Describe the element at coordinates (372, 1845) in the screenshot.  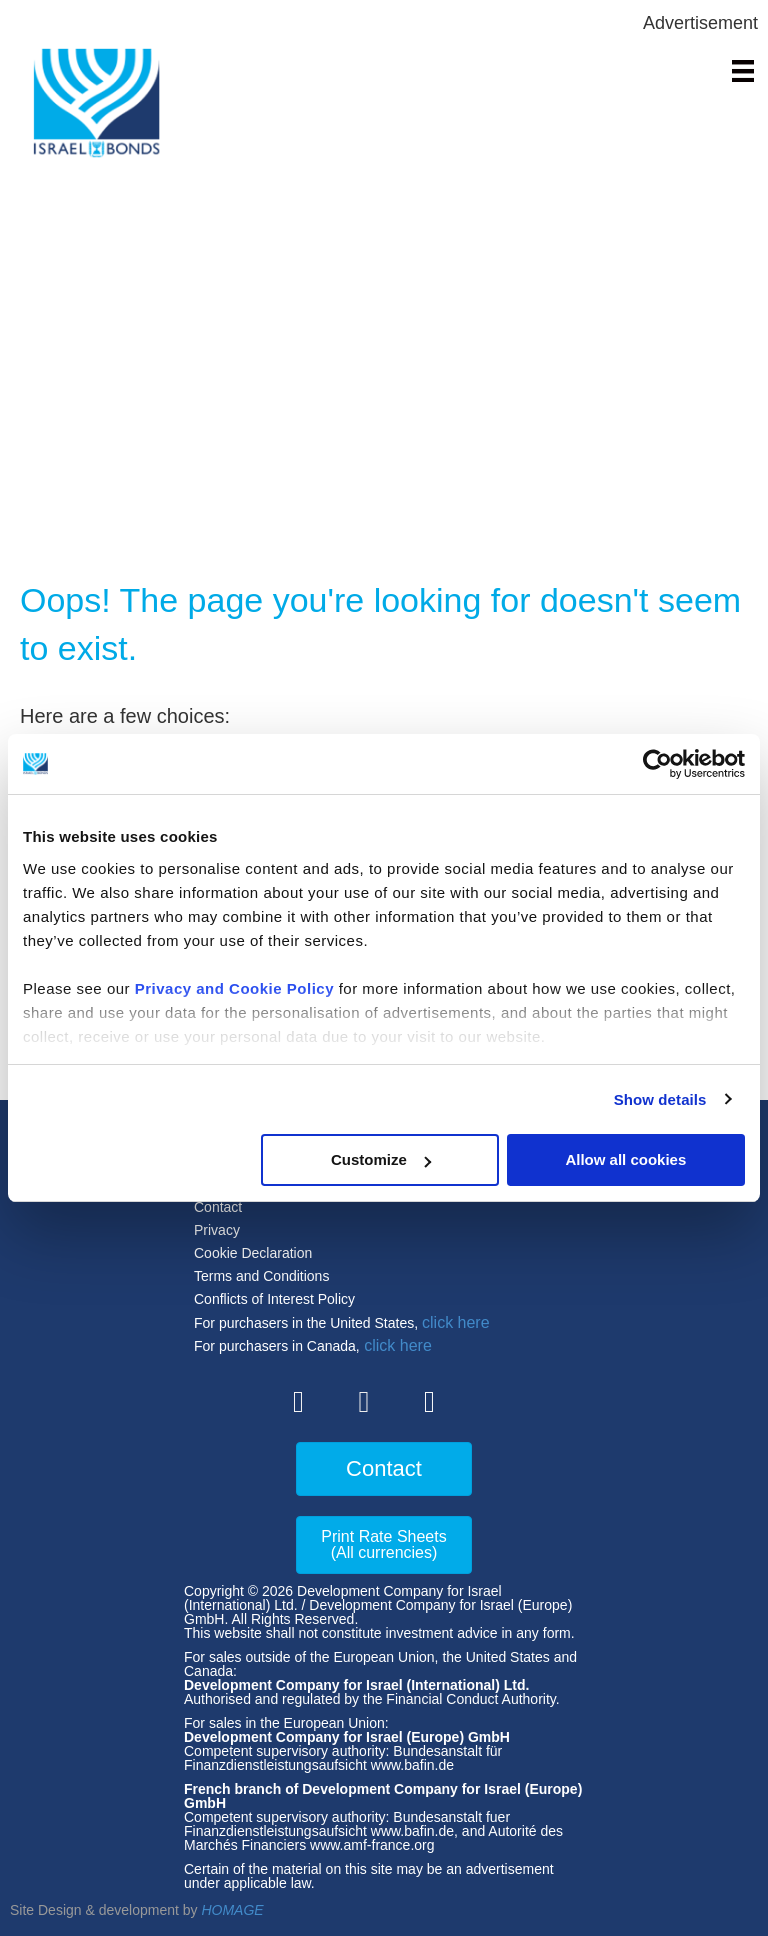
I see `www.amf-france.org` at that location.